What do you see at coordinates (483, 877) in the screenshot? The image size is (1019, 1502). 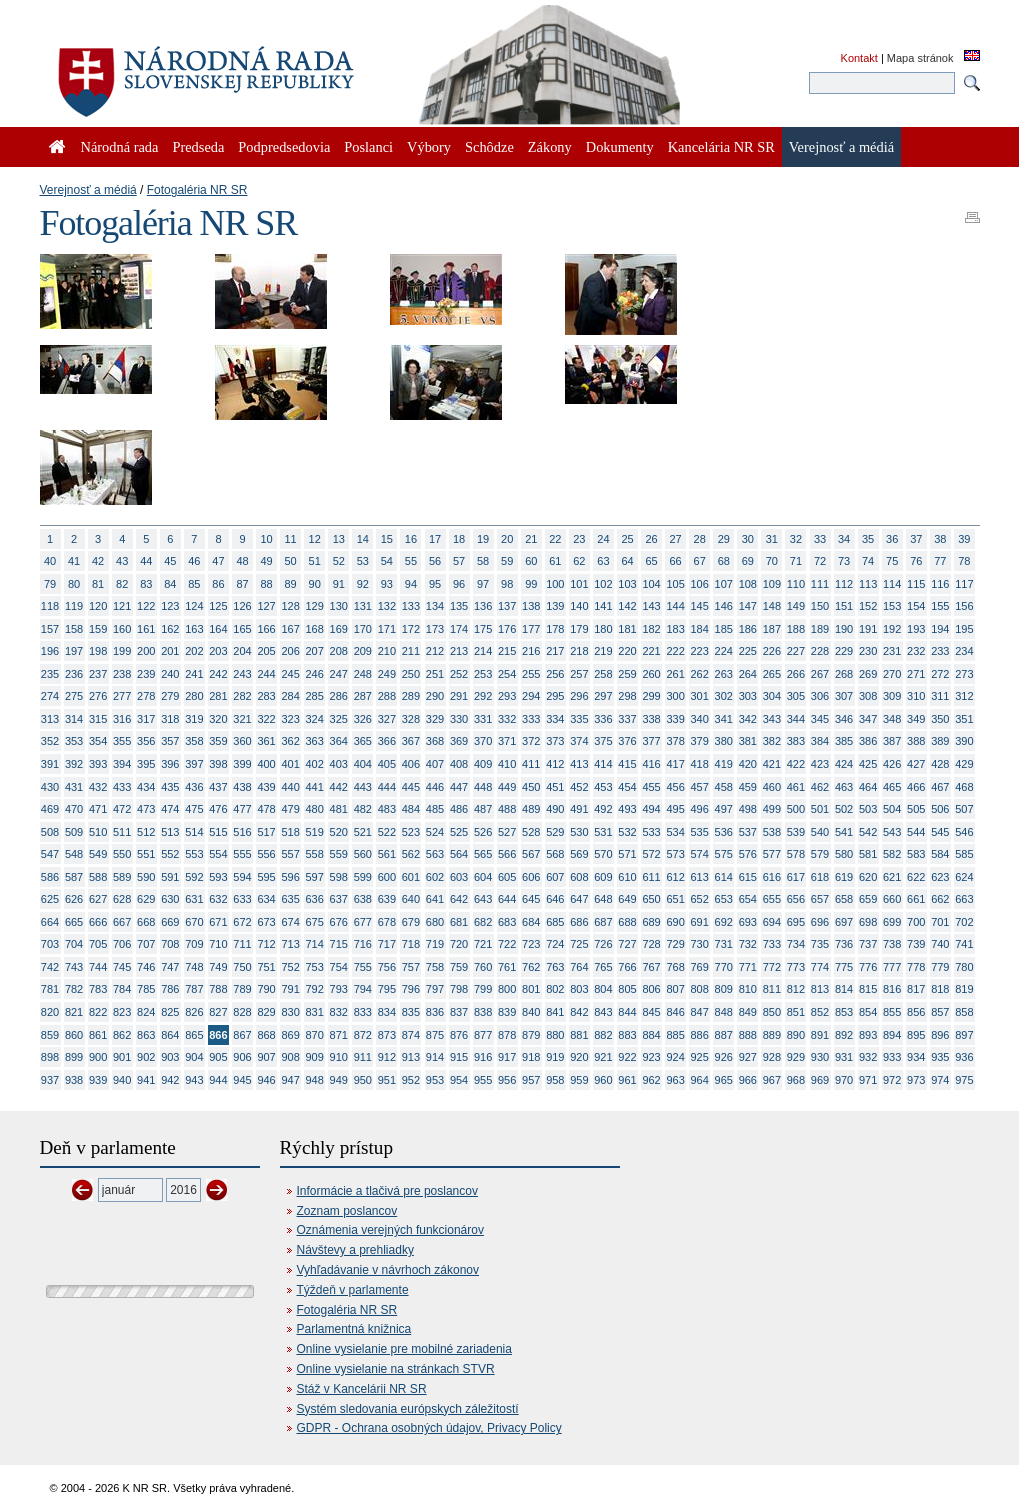 I see `604` at bounding box center [483, 877].